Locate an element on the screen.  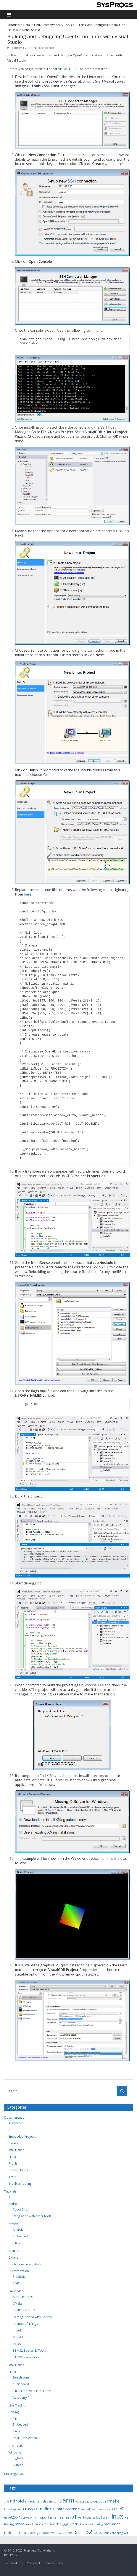
nrf51 [nrf51 (14 items)] is located at coordinates (76, 2524).